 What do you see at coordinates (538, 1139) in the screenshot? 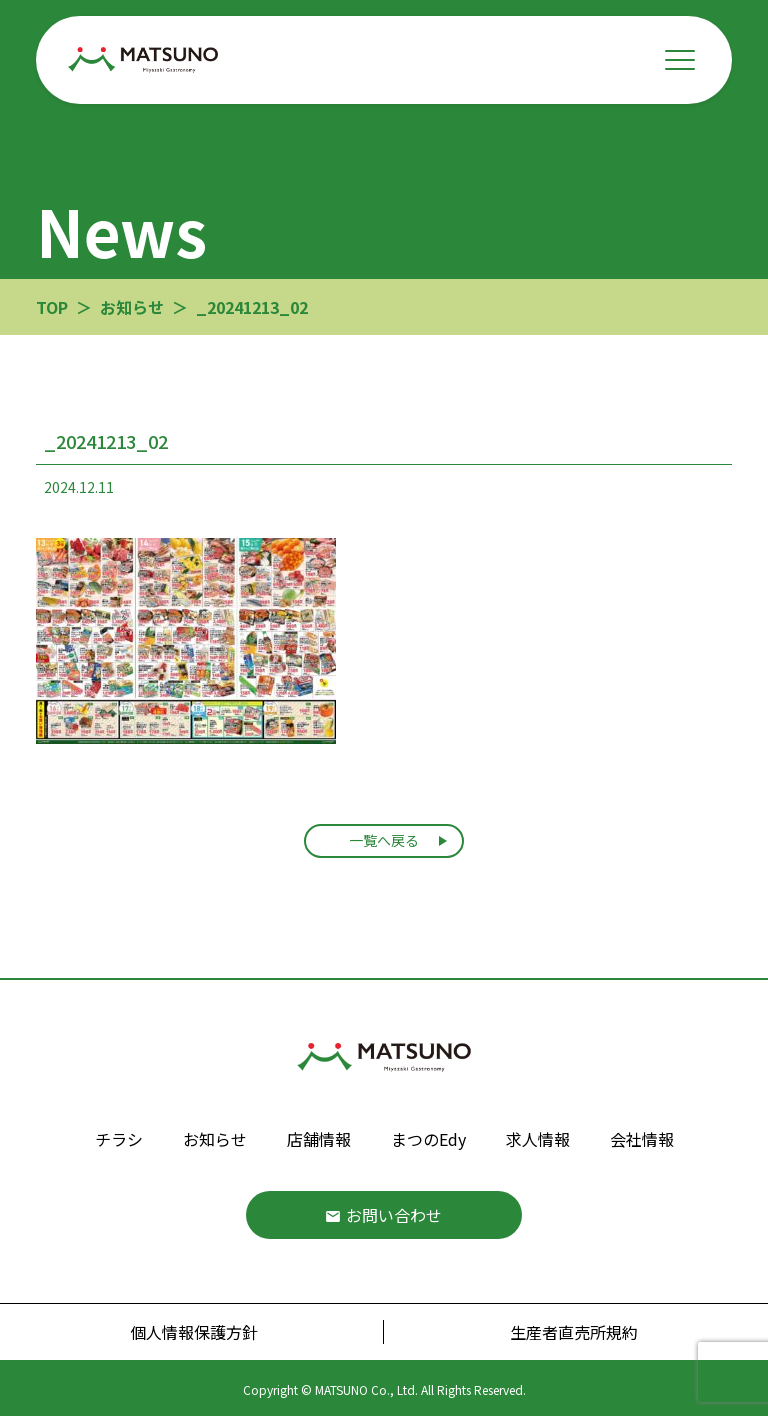
I see `求人情報` at bounding box center [538, 1139].